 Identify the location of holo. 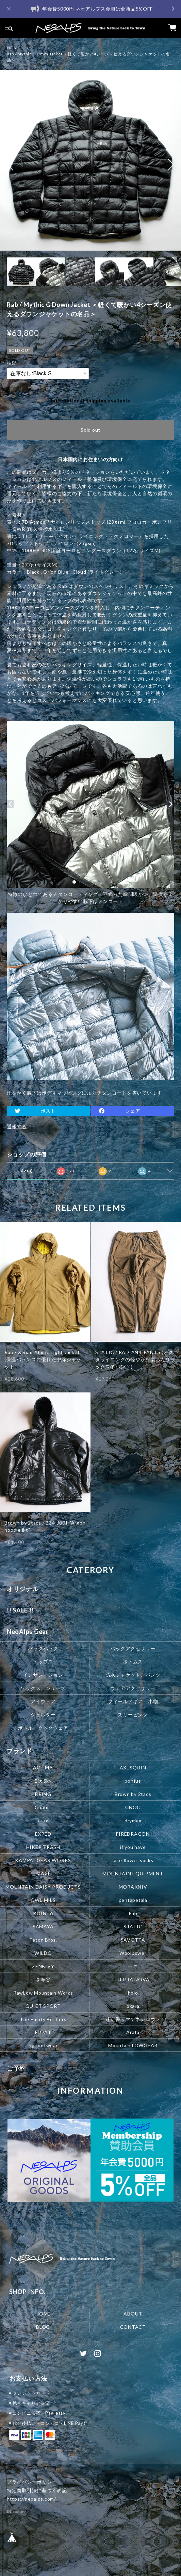
(133, 1992).